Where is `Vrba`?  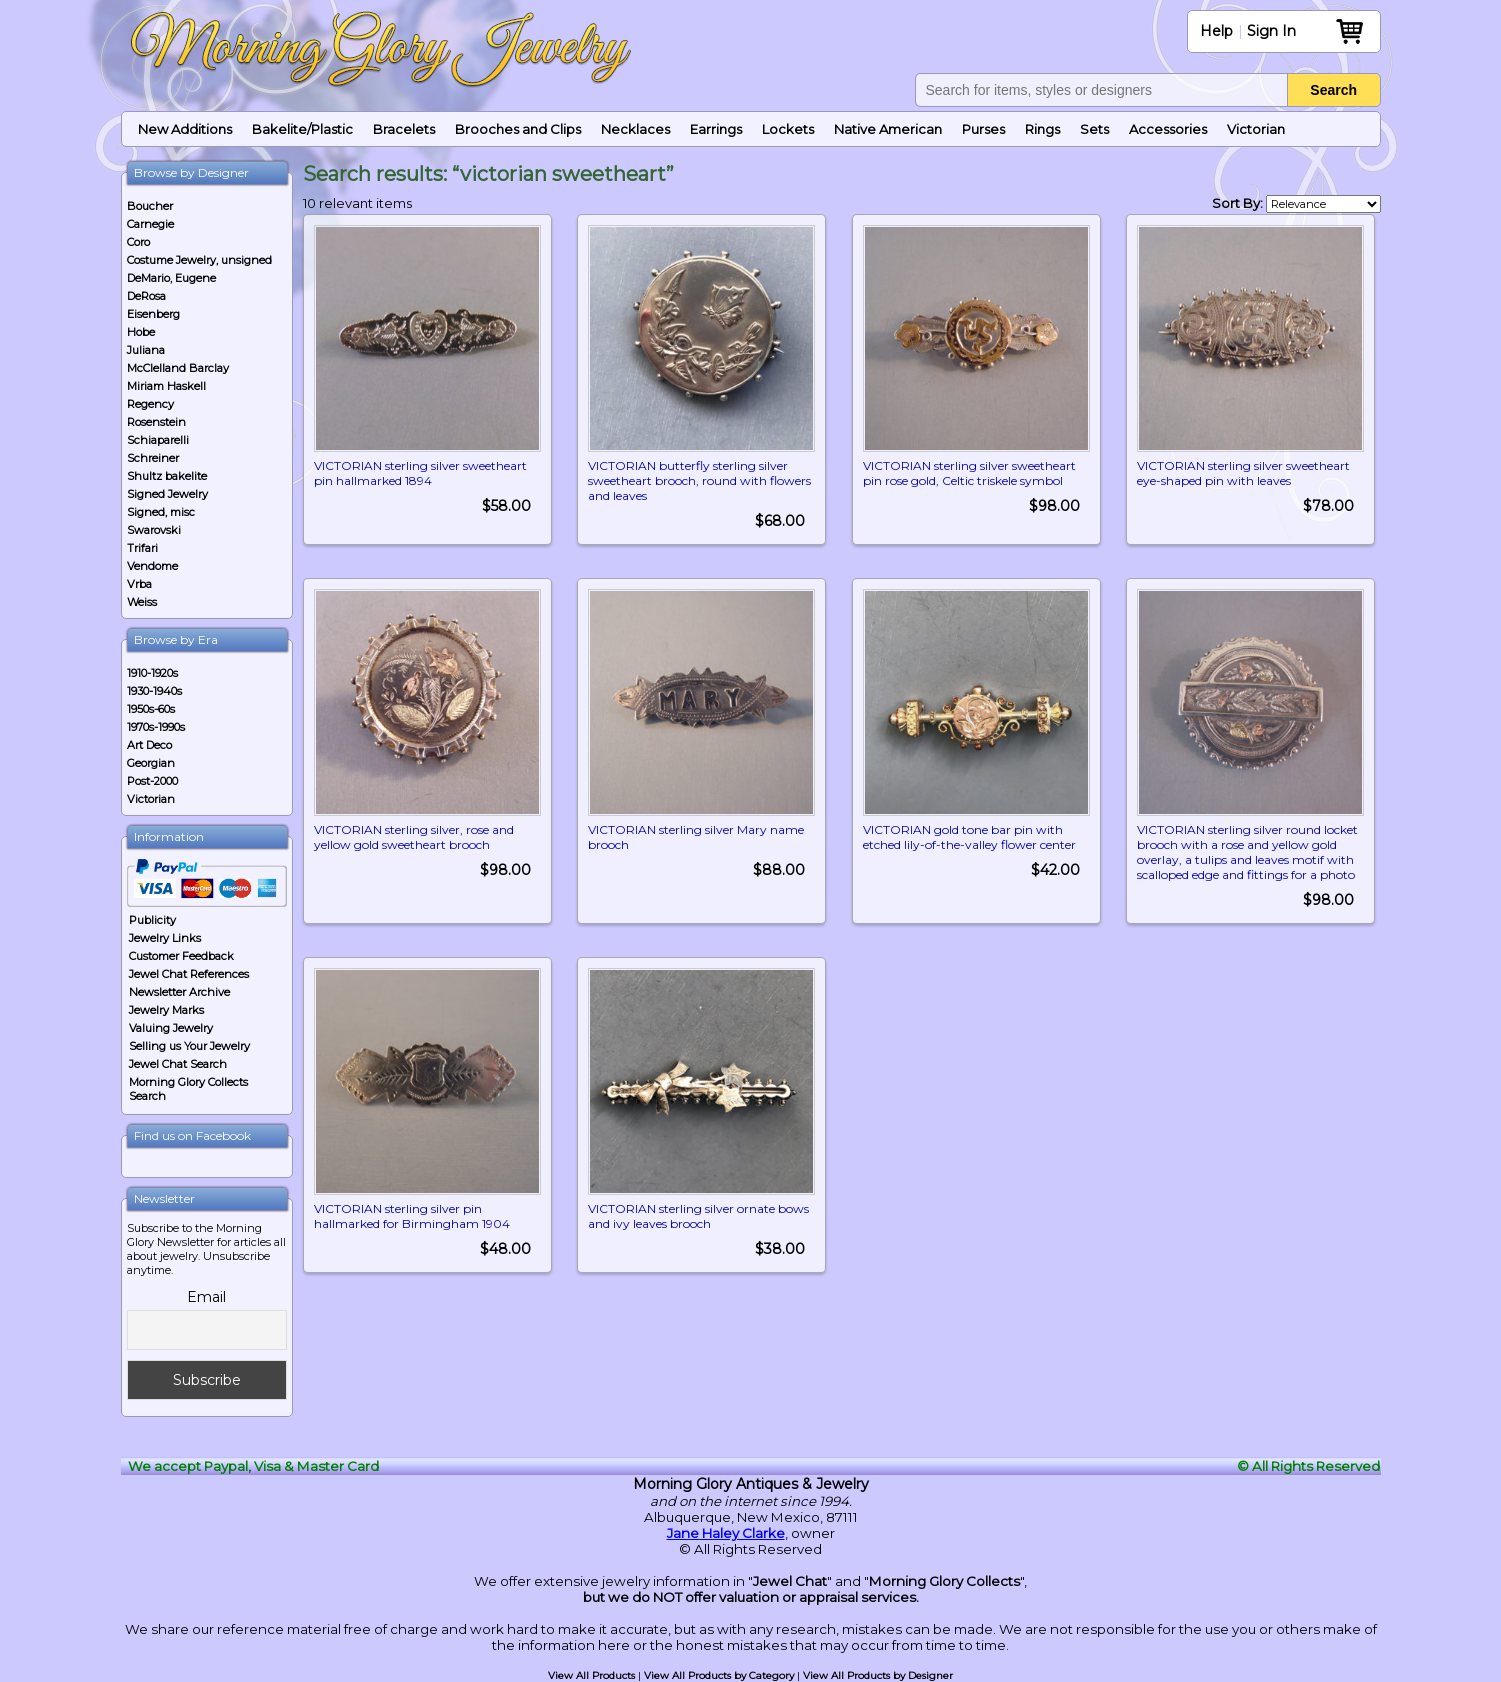 Vrba is located at coordinates (139, 584).